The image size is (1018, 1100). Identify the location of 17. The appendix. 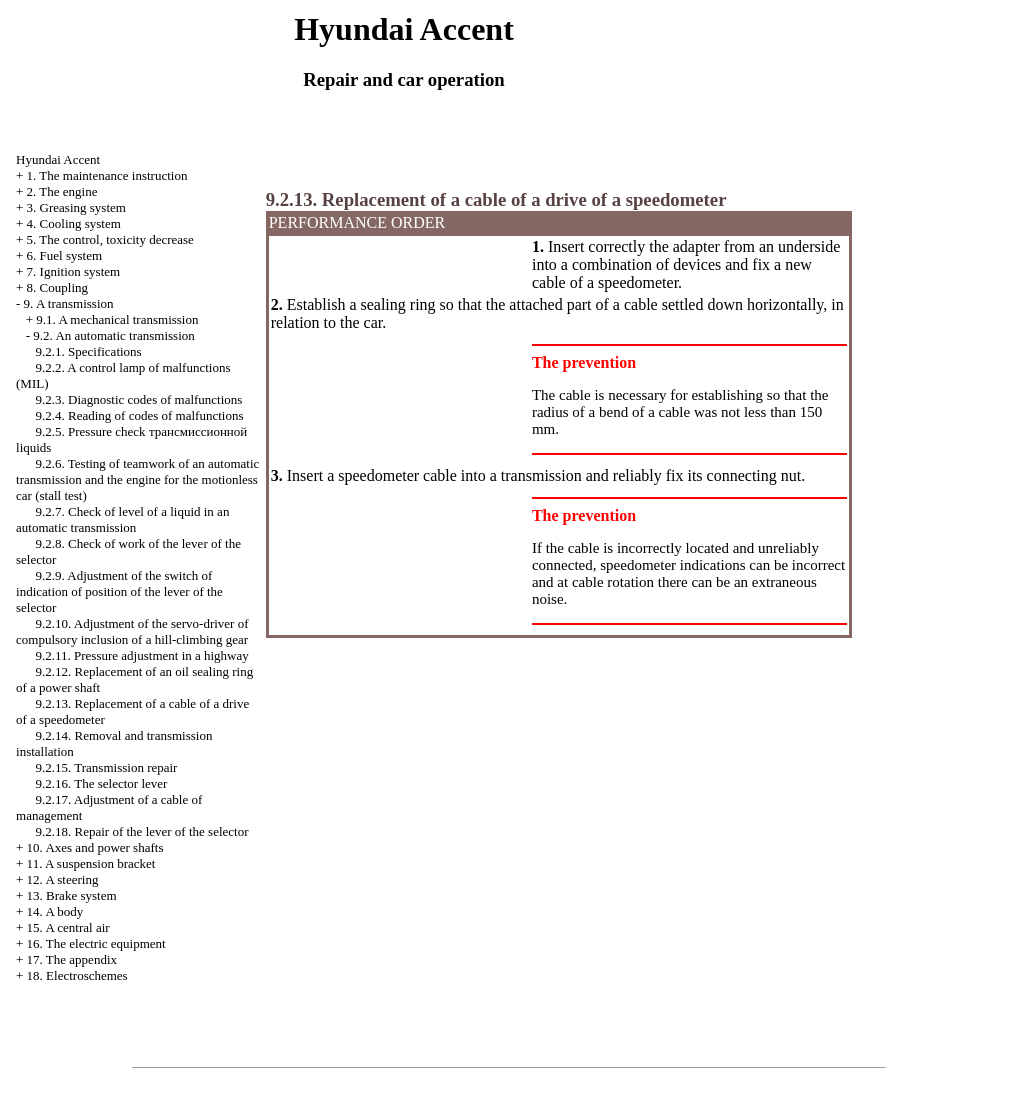
(72, 959).